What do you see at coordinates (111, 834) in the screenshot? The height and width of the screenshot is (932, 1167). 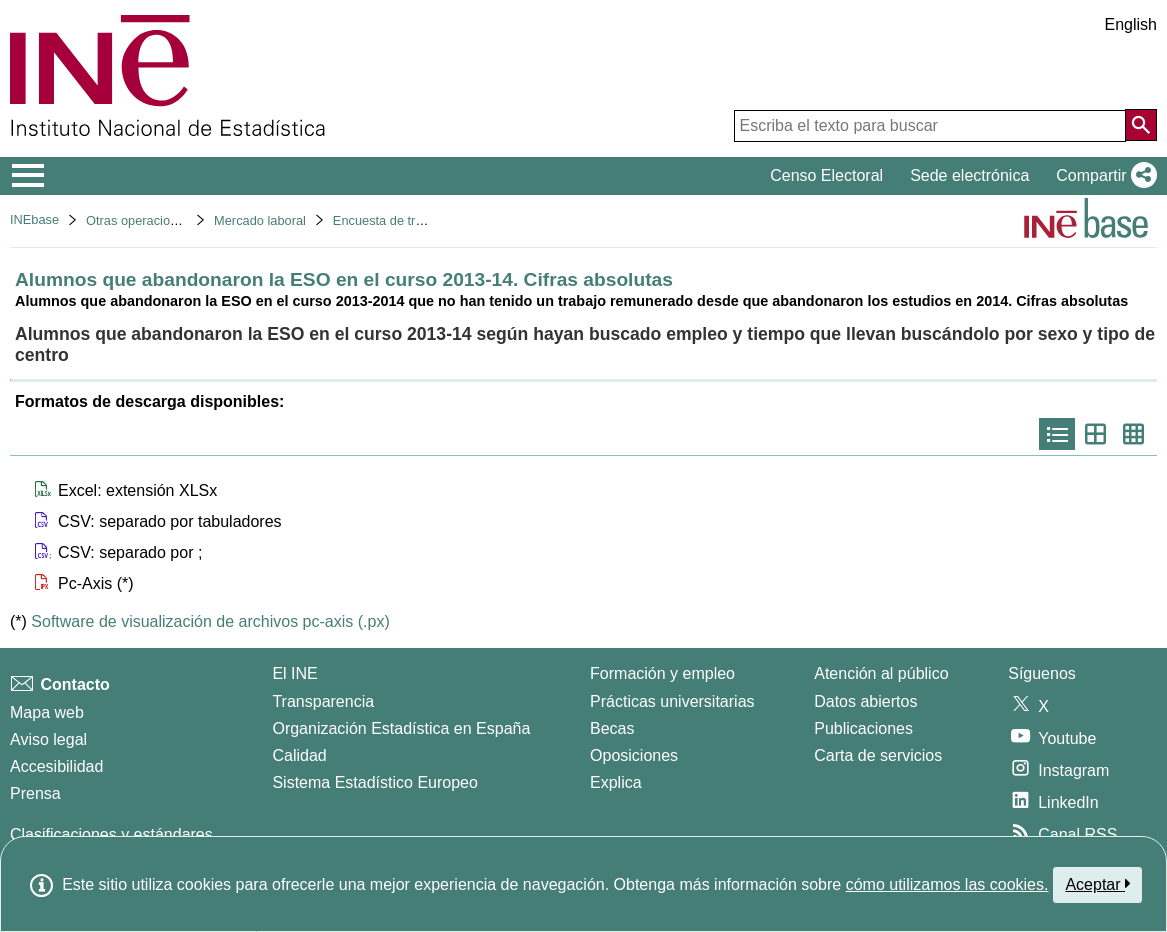 I see `Clasificaciones y estándares` at bounding box center [111, 834].